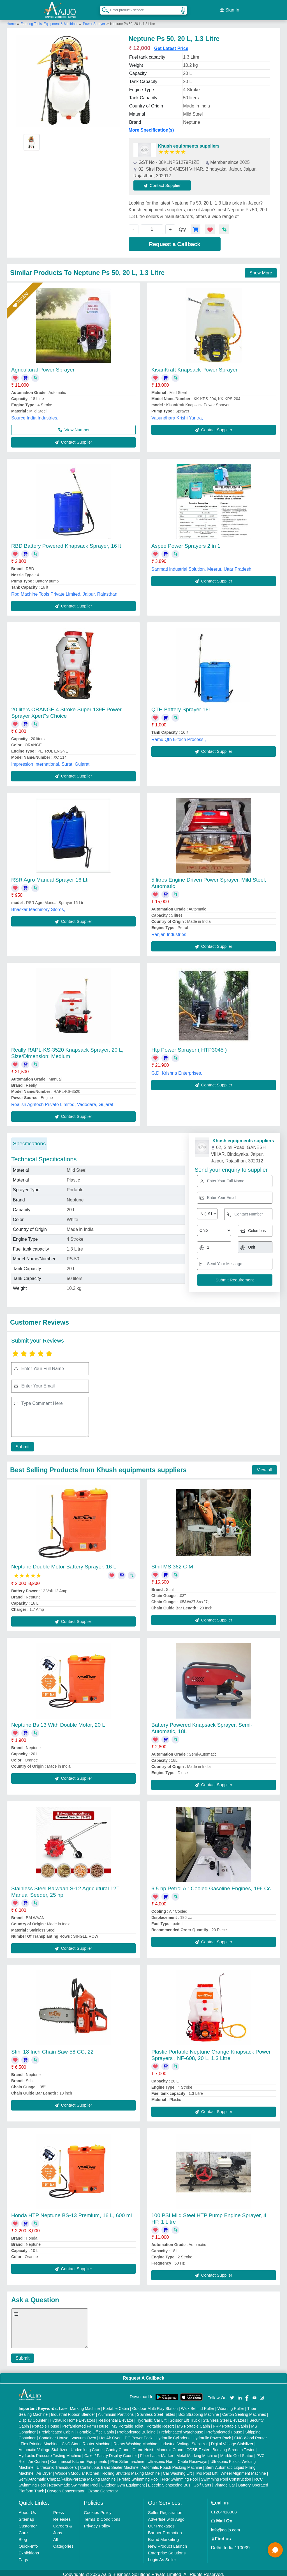 Image resolution: width=287 pixels, height=2576 pixels. I want to click on 6.5 hp Petrol Air Cooled Gasoline Engines, 196 Cc, so click(211, 1885).